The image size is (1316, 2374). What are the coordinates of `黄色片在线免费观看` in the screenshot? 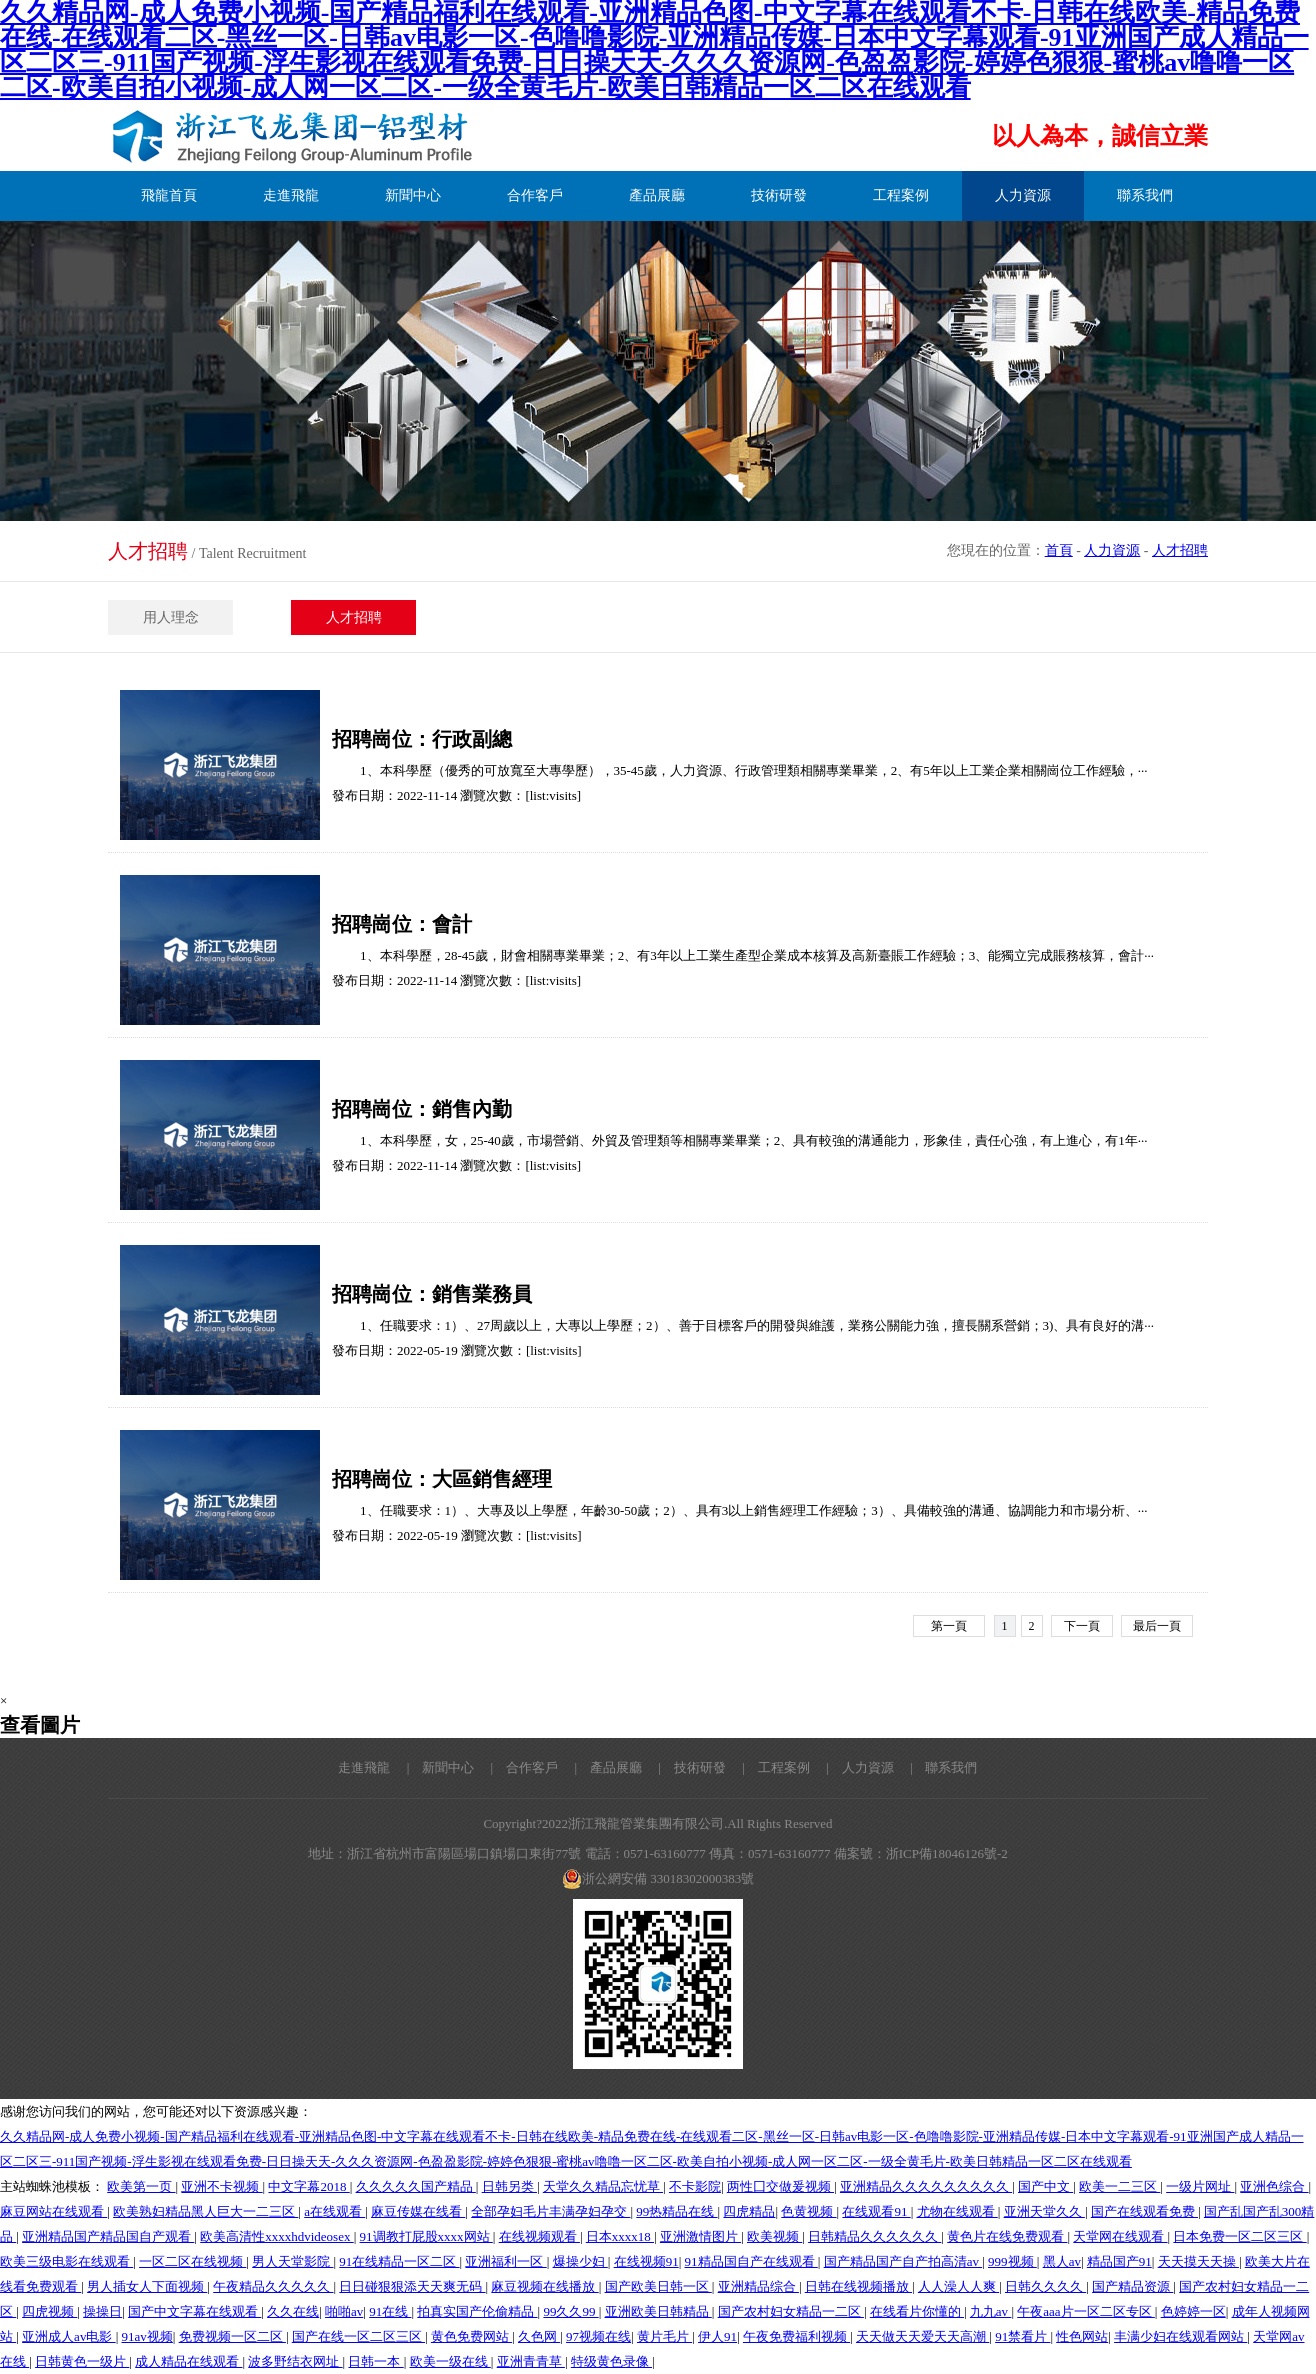 It's located at (1007, 2236).